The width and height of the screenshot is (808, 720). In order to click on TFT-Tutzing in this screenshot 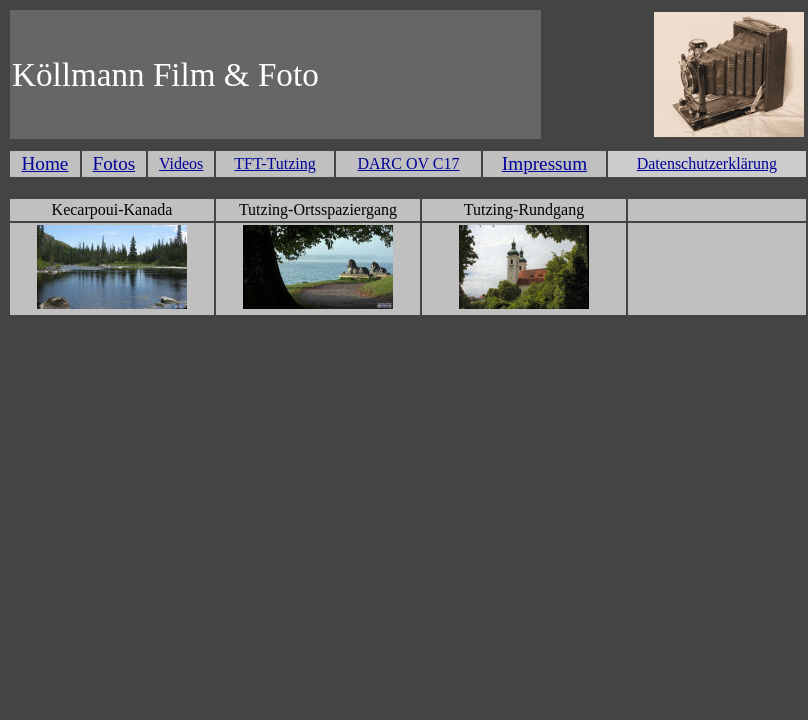, I will do `click(275, 163)`.